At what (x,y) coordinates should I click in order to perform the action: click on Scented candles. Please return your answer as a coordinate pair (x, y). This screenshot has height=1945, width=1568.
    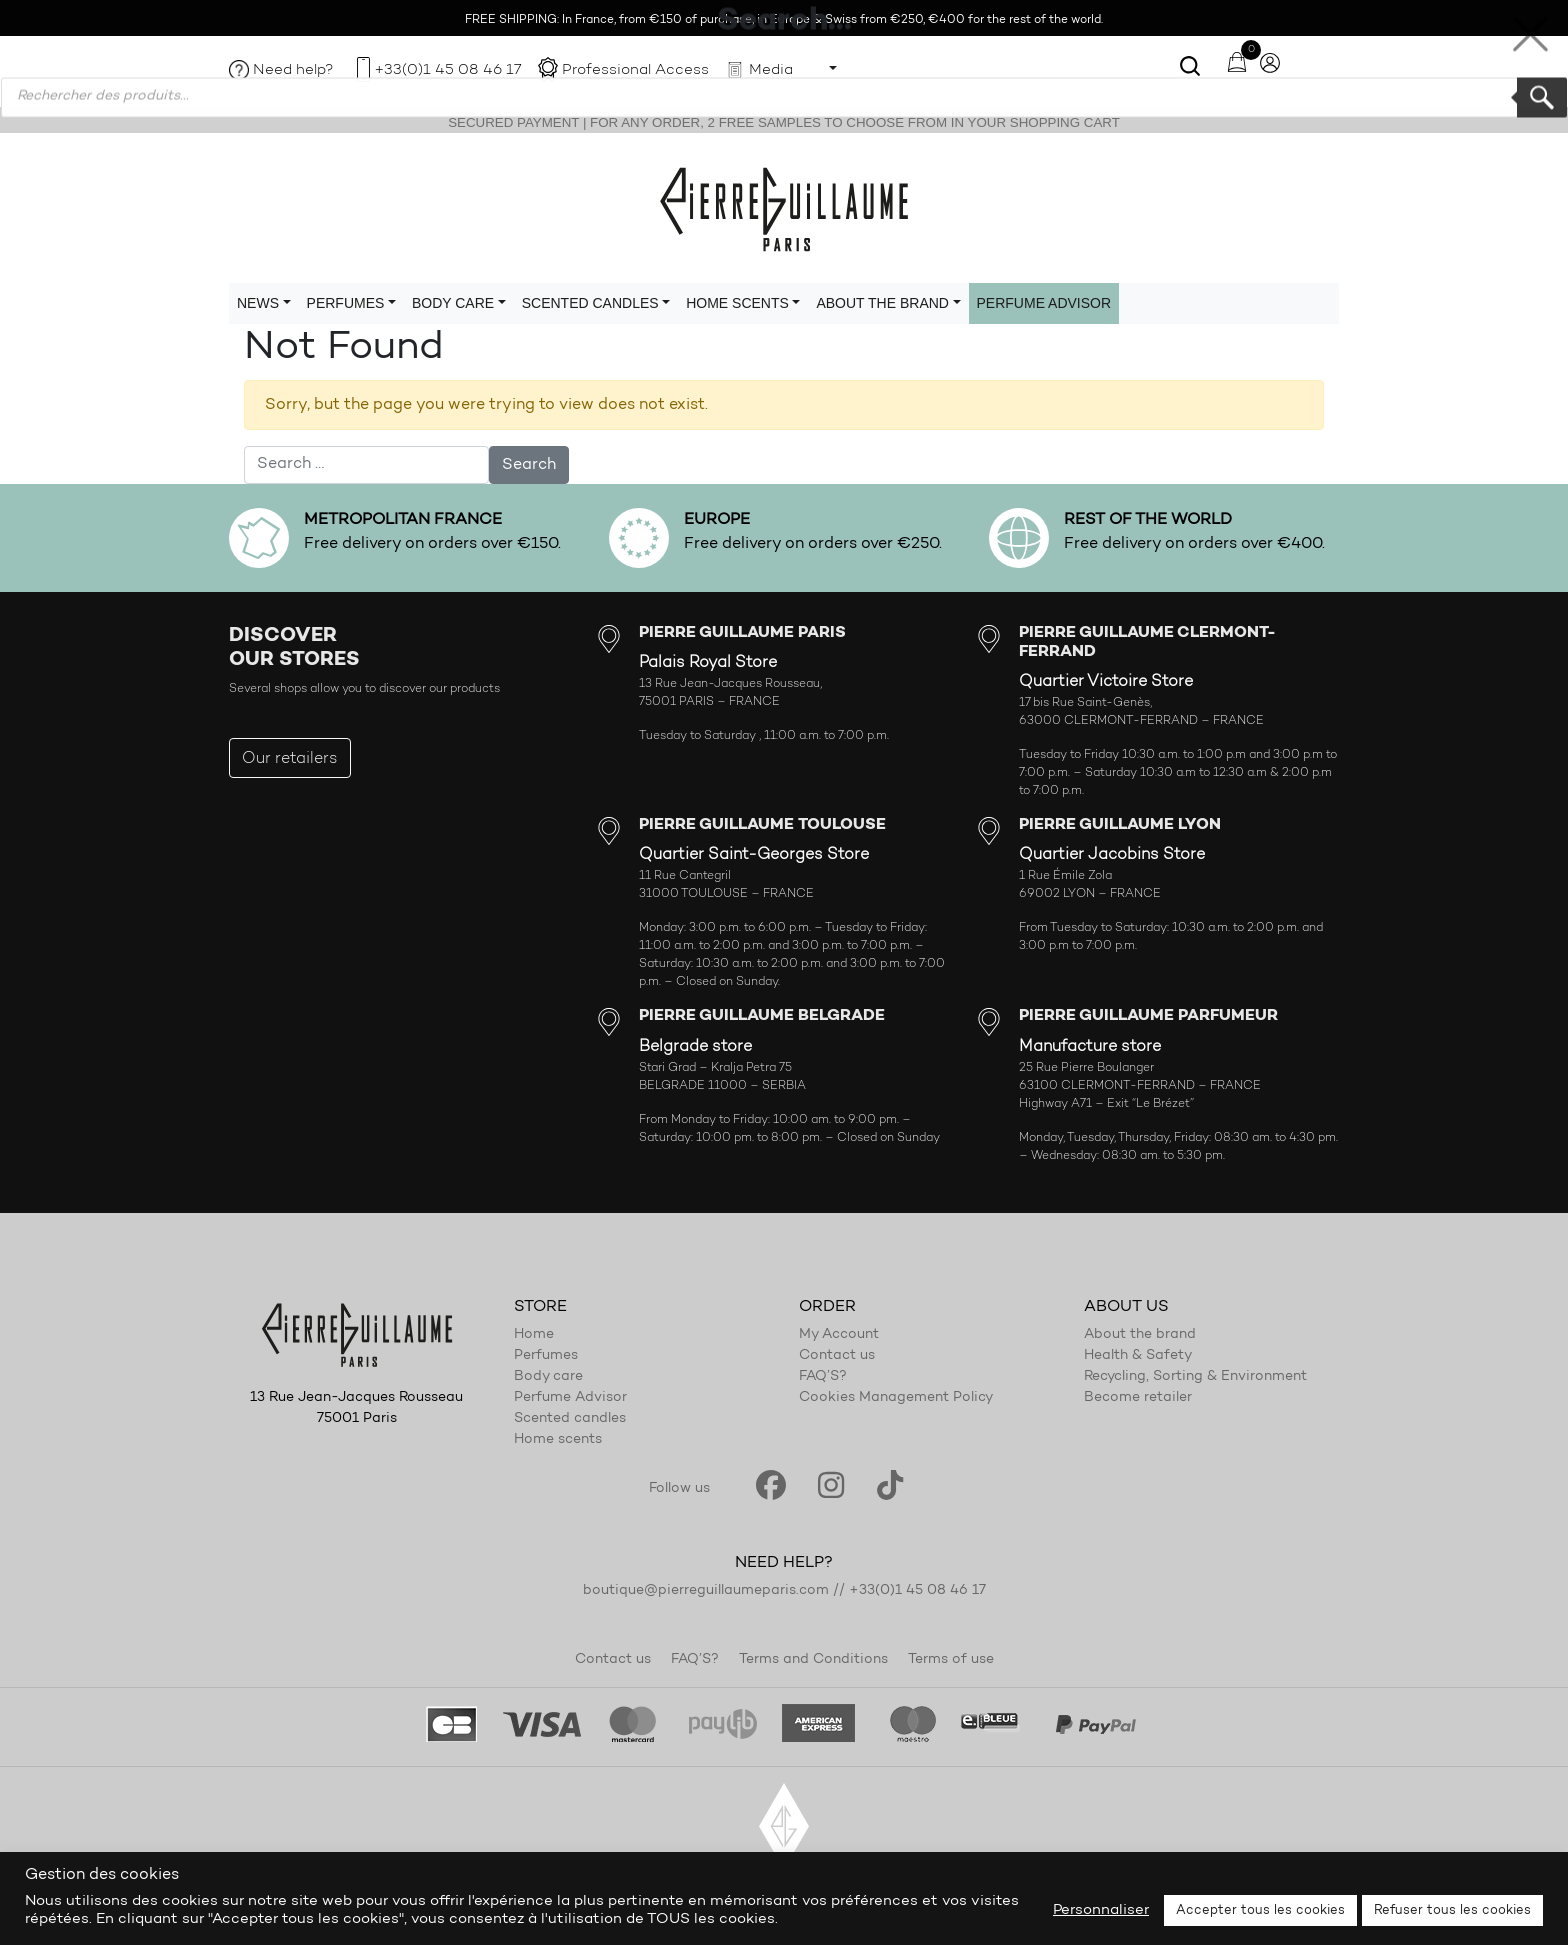
    Looking at the image, I should click on (570, 1419).